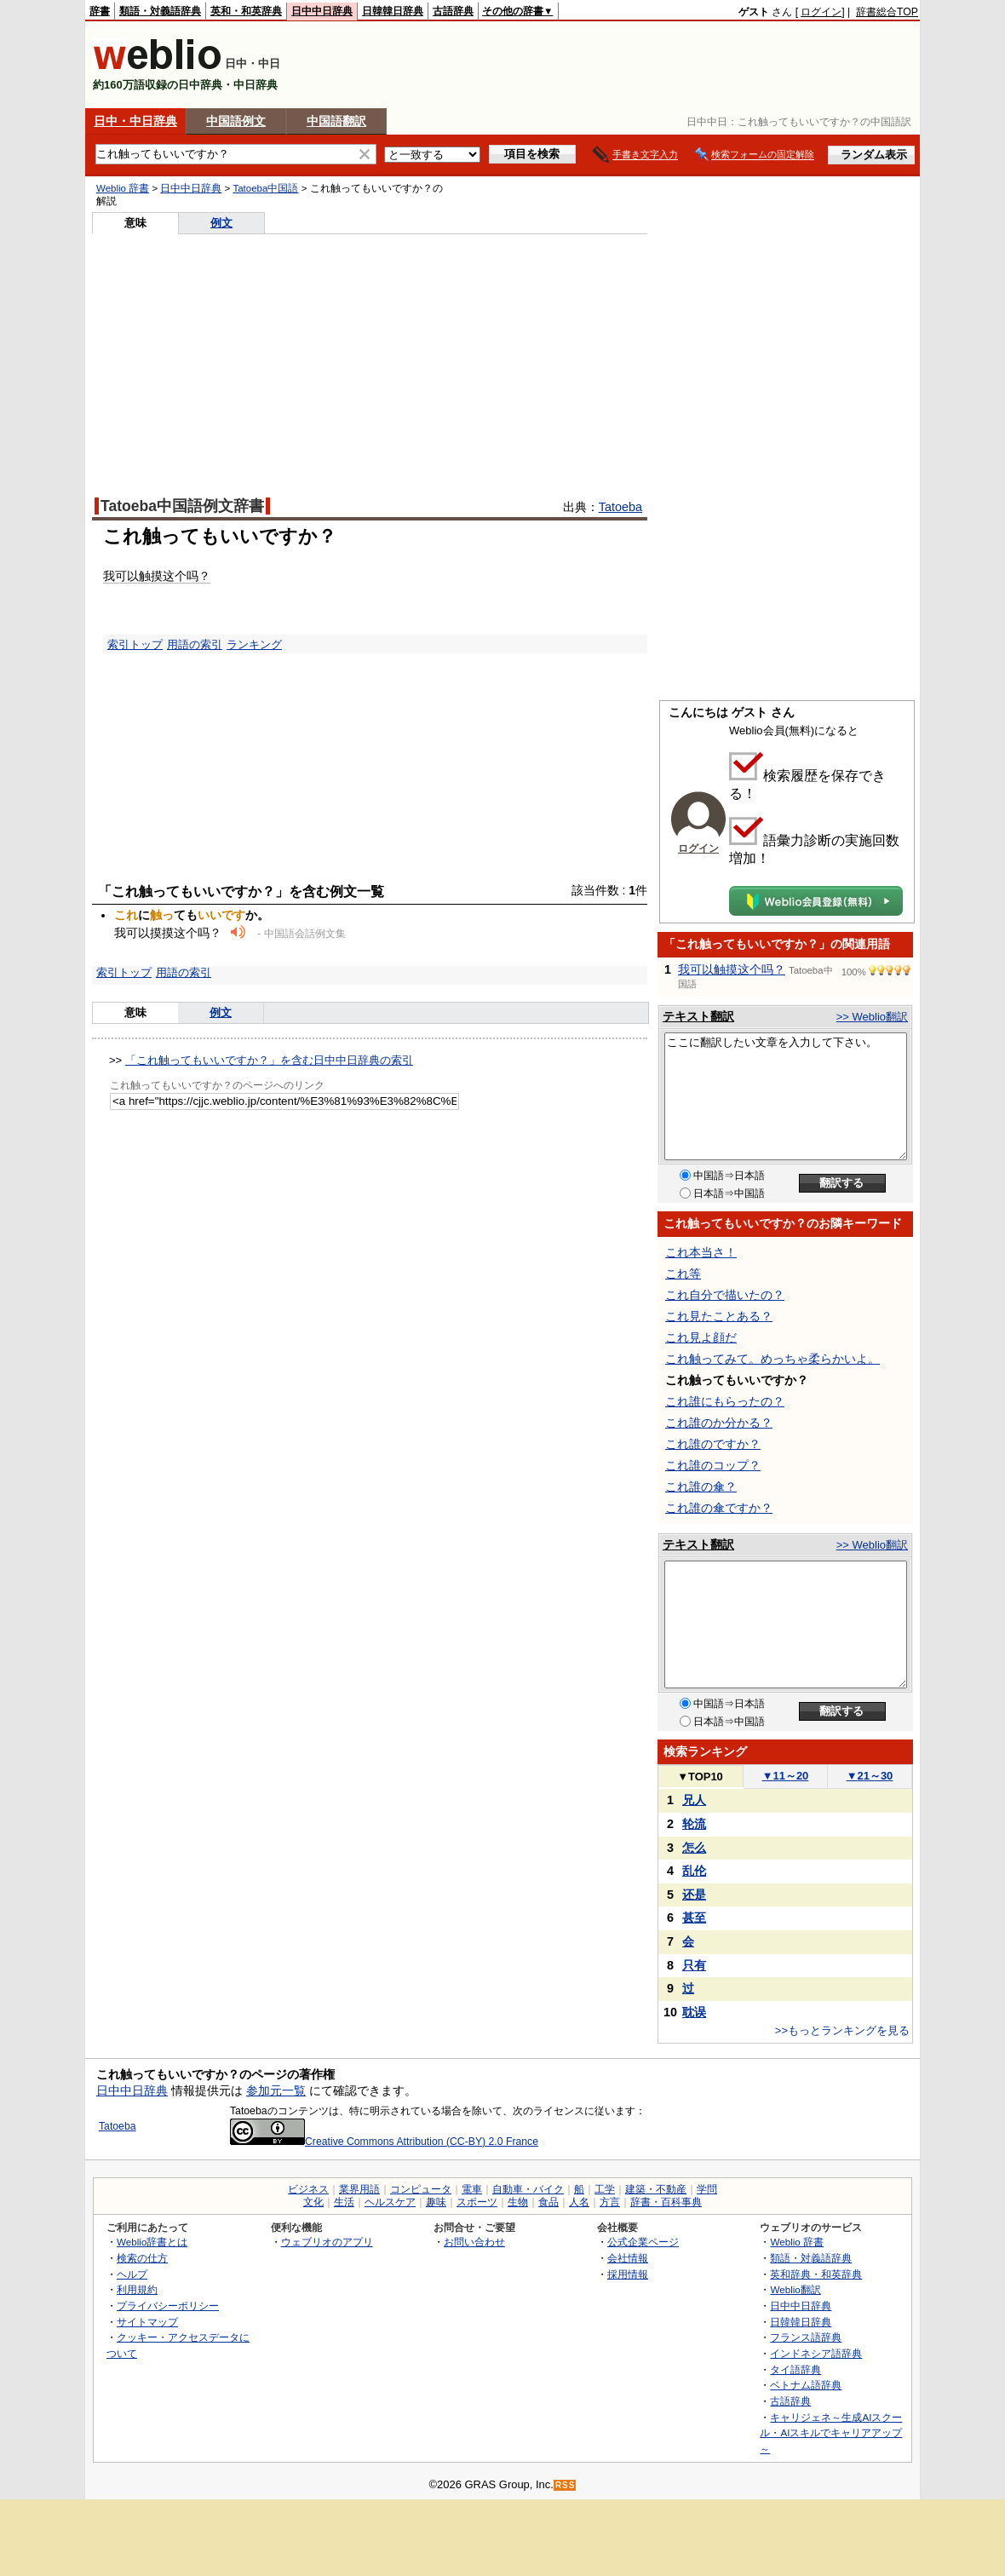 This screenshot has height=2576, width=1005. Describe the element at coordinates (701, 1337) in the screenshot. I see `これ見よ顔だ` at that location.